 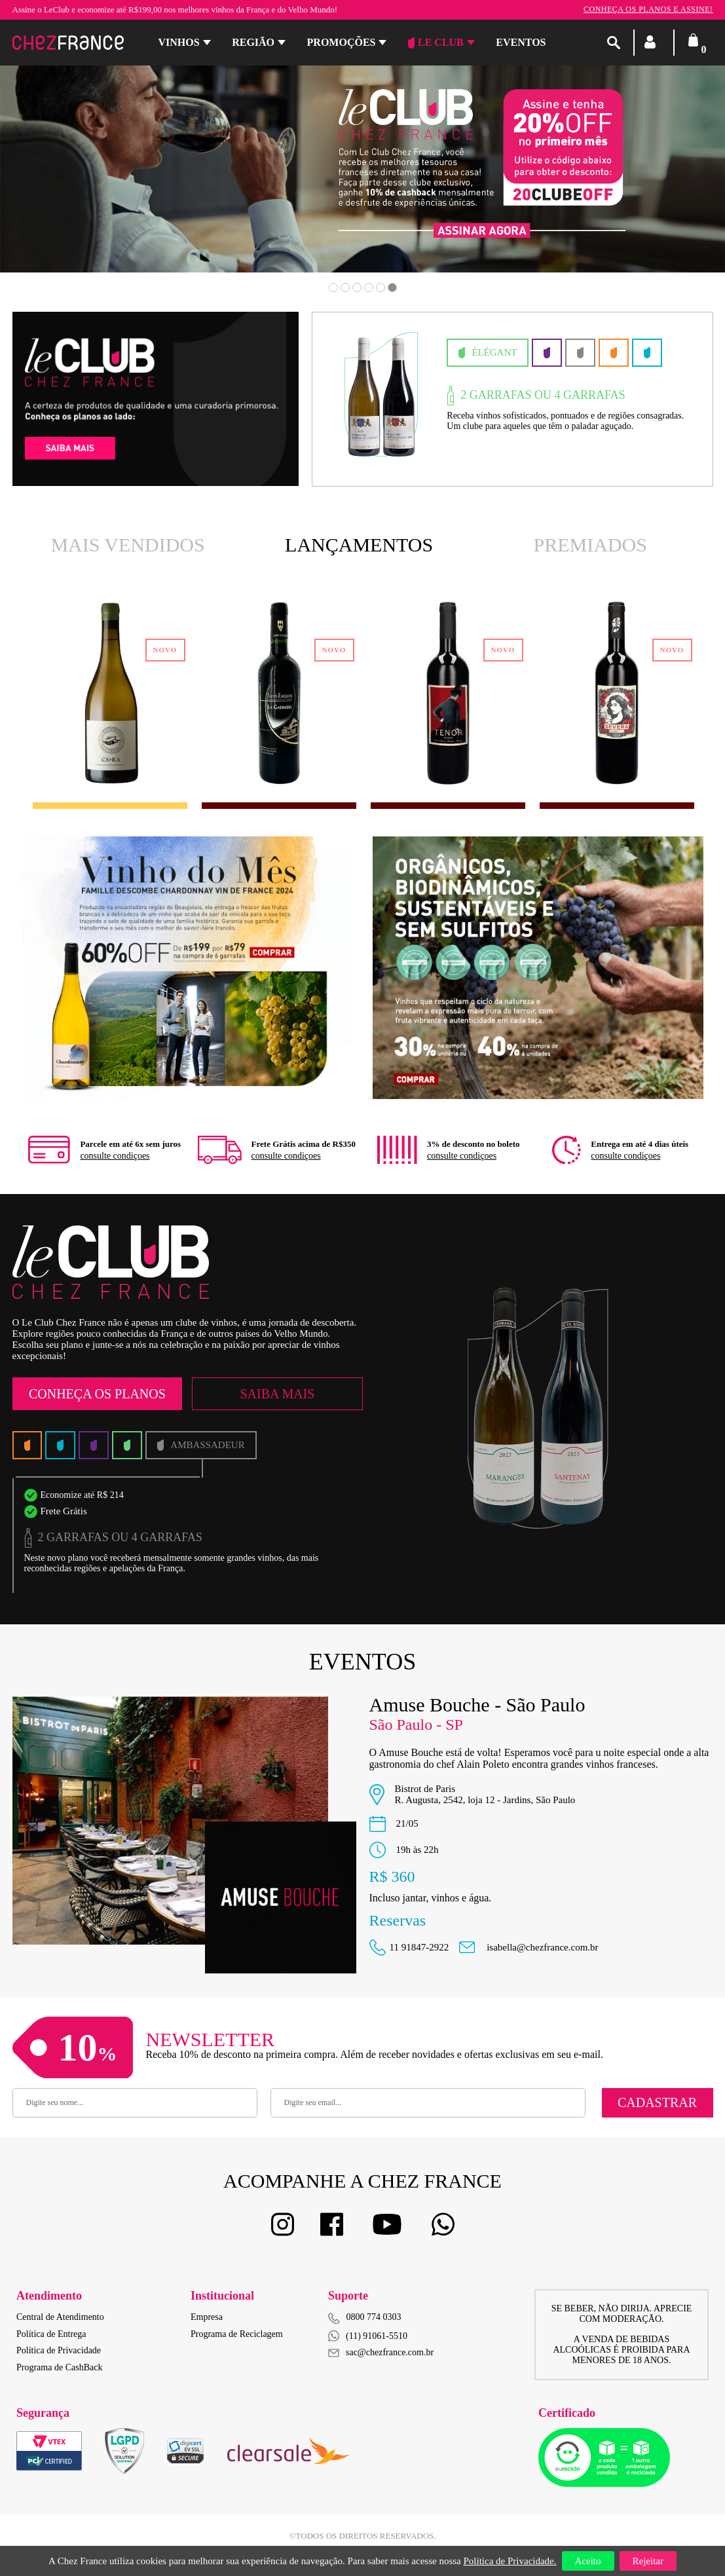 What do you see at coordinates (253, 42) in the screenshot?
I see `Região` at bounding box center [253, 42].